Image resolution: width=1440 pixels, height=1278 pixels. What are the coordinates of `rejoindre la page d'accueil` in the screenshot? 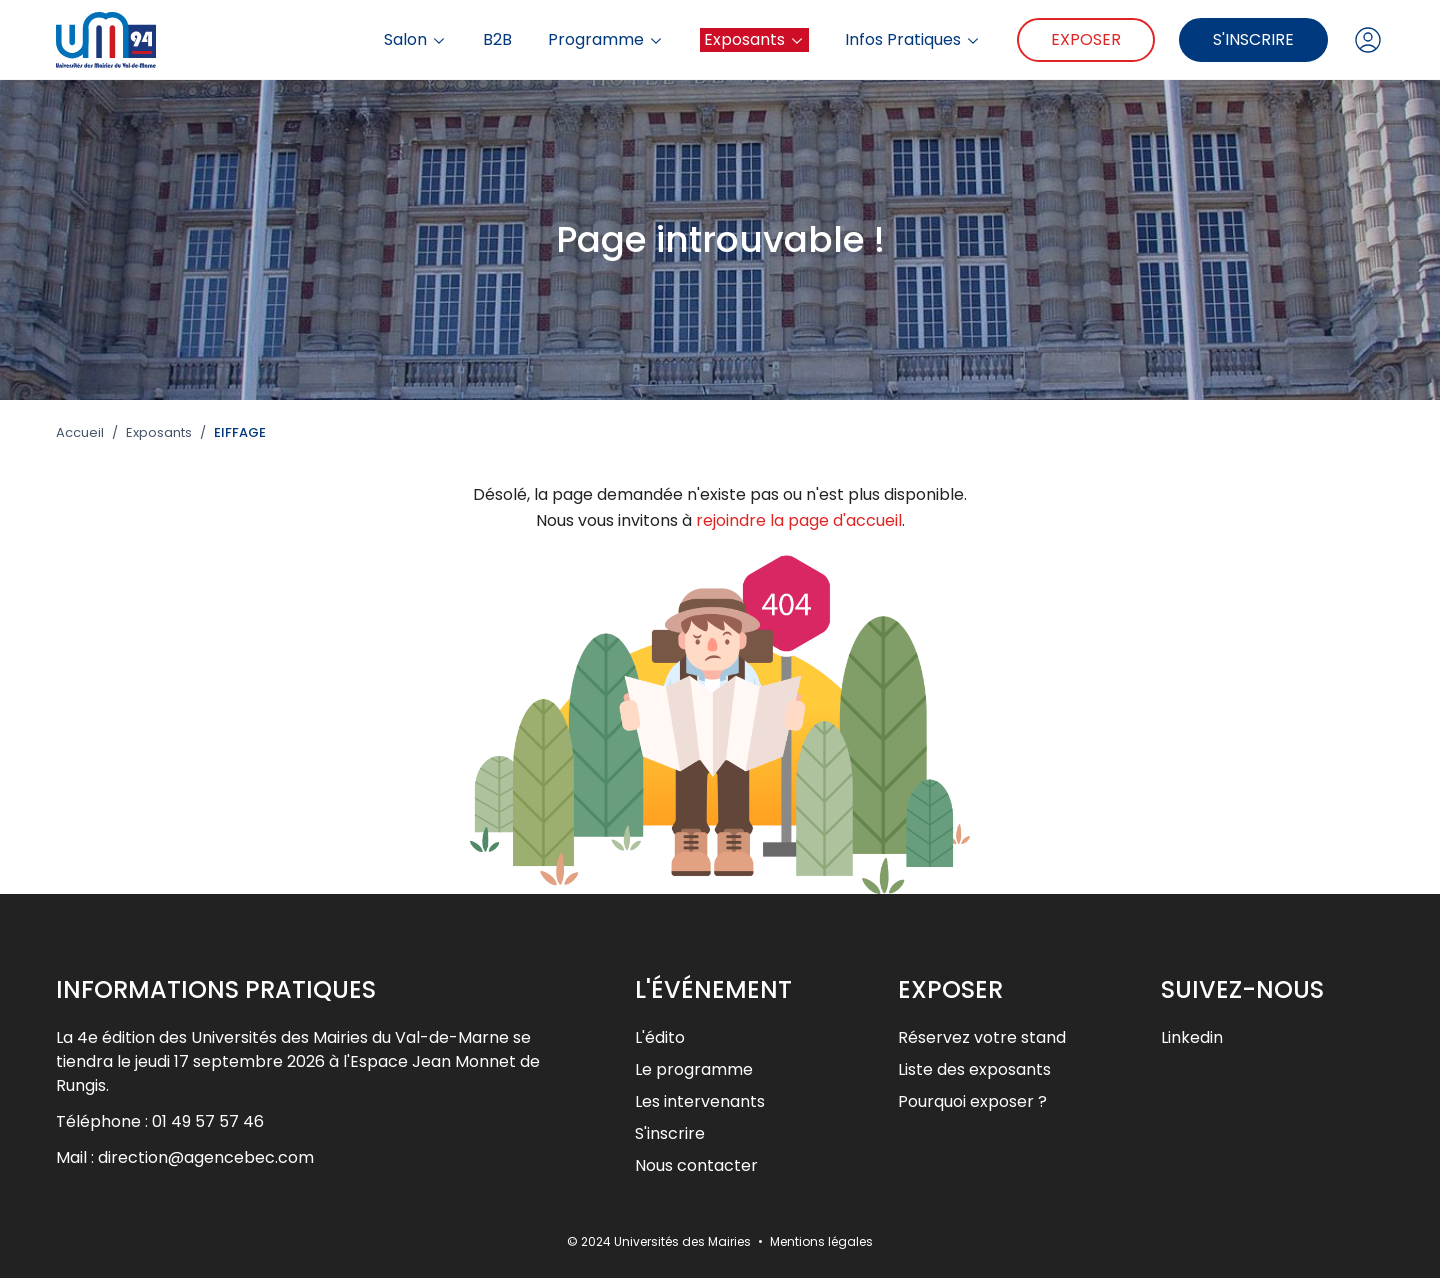 It's located at (799, 520).